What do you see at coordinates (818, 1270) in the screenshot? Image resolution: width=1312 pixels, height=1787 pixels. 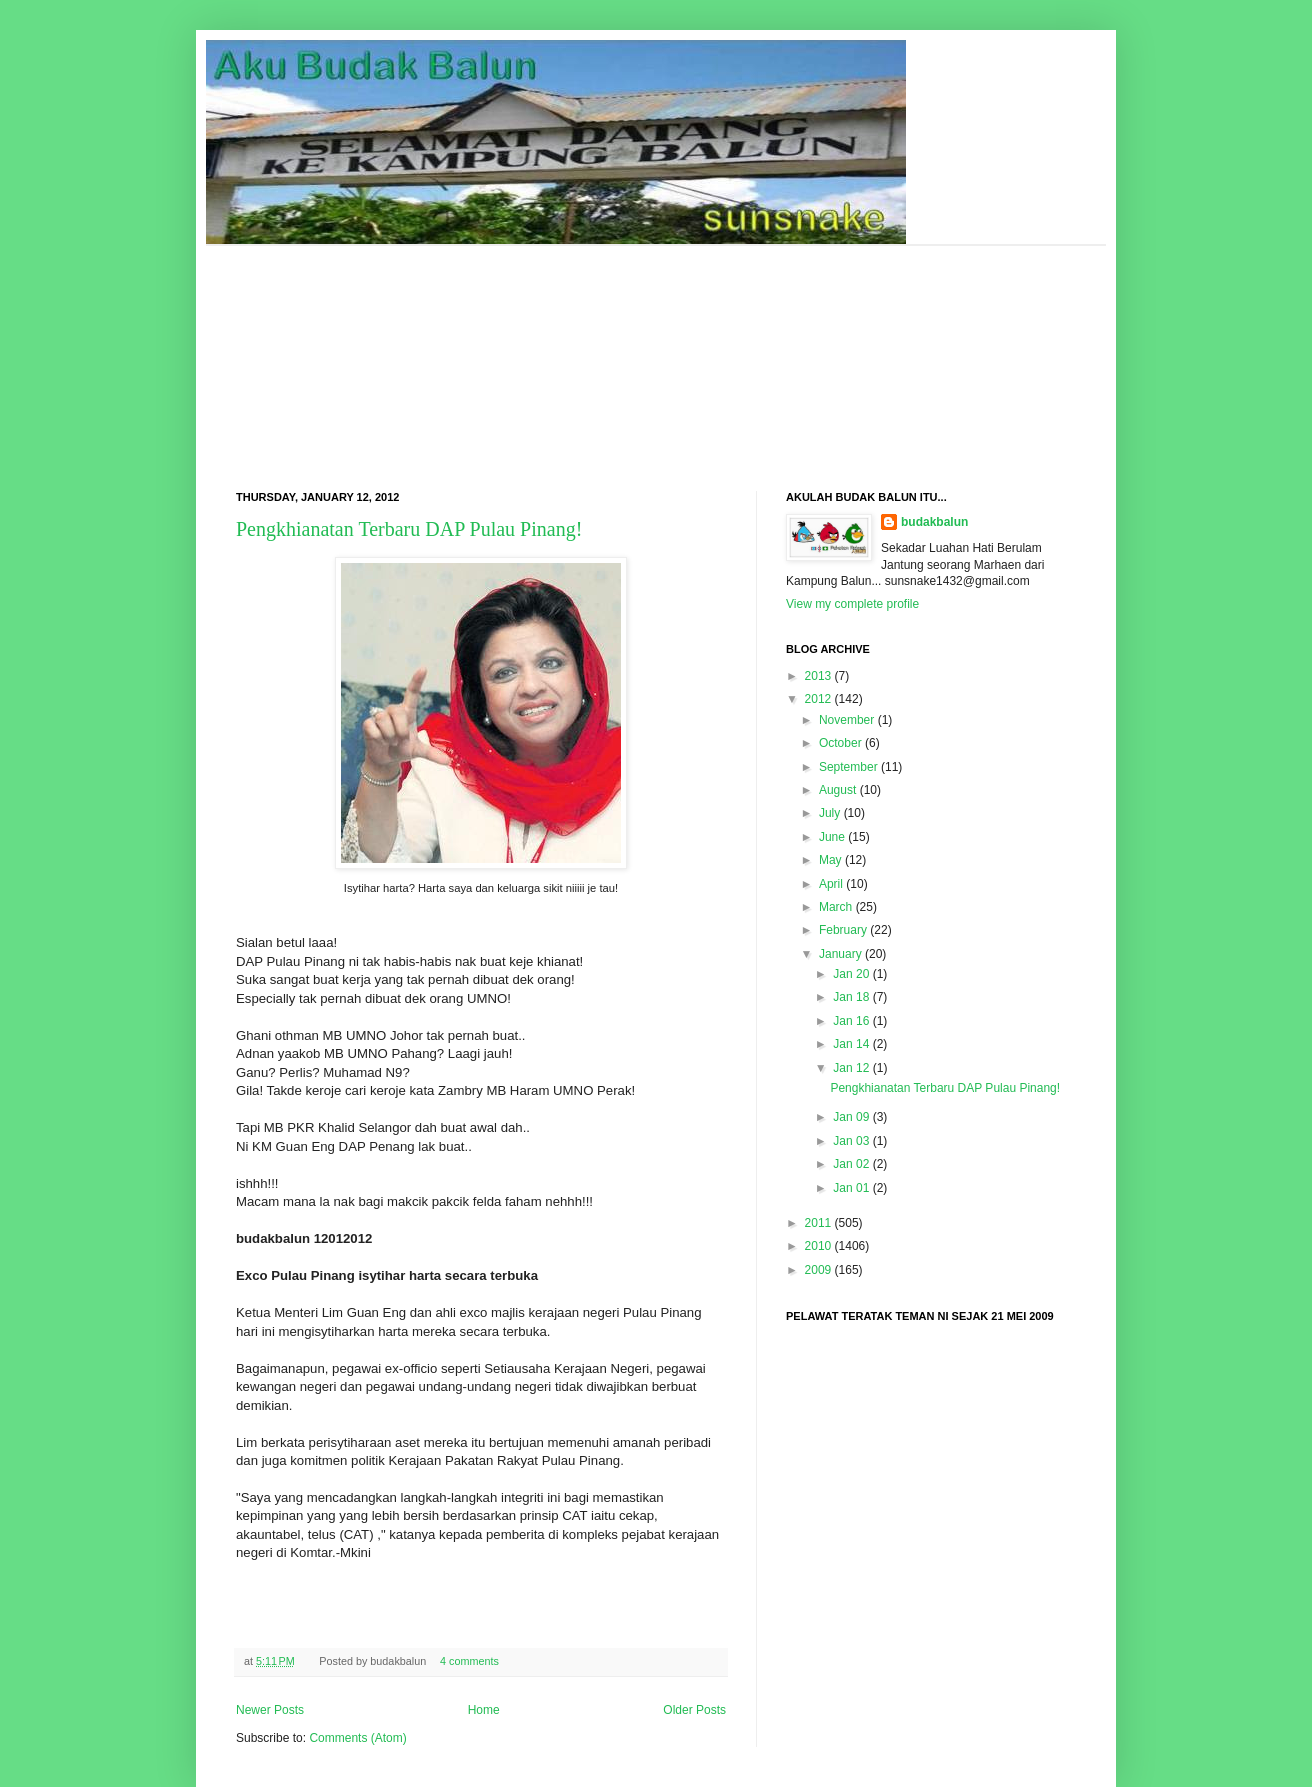 I see `2009` at bounding box center [818, 1270].